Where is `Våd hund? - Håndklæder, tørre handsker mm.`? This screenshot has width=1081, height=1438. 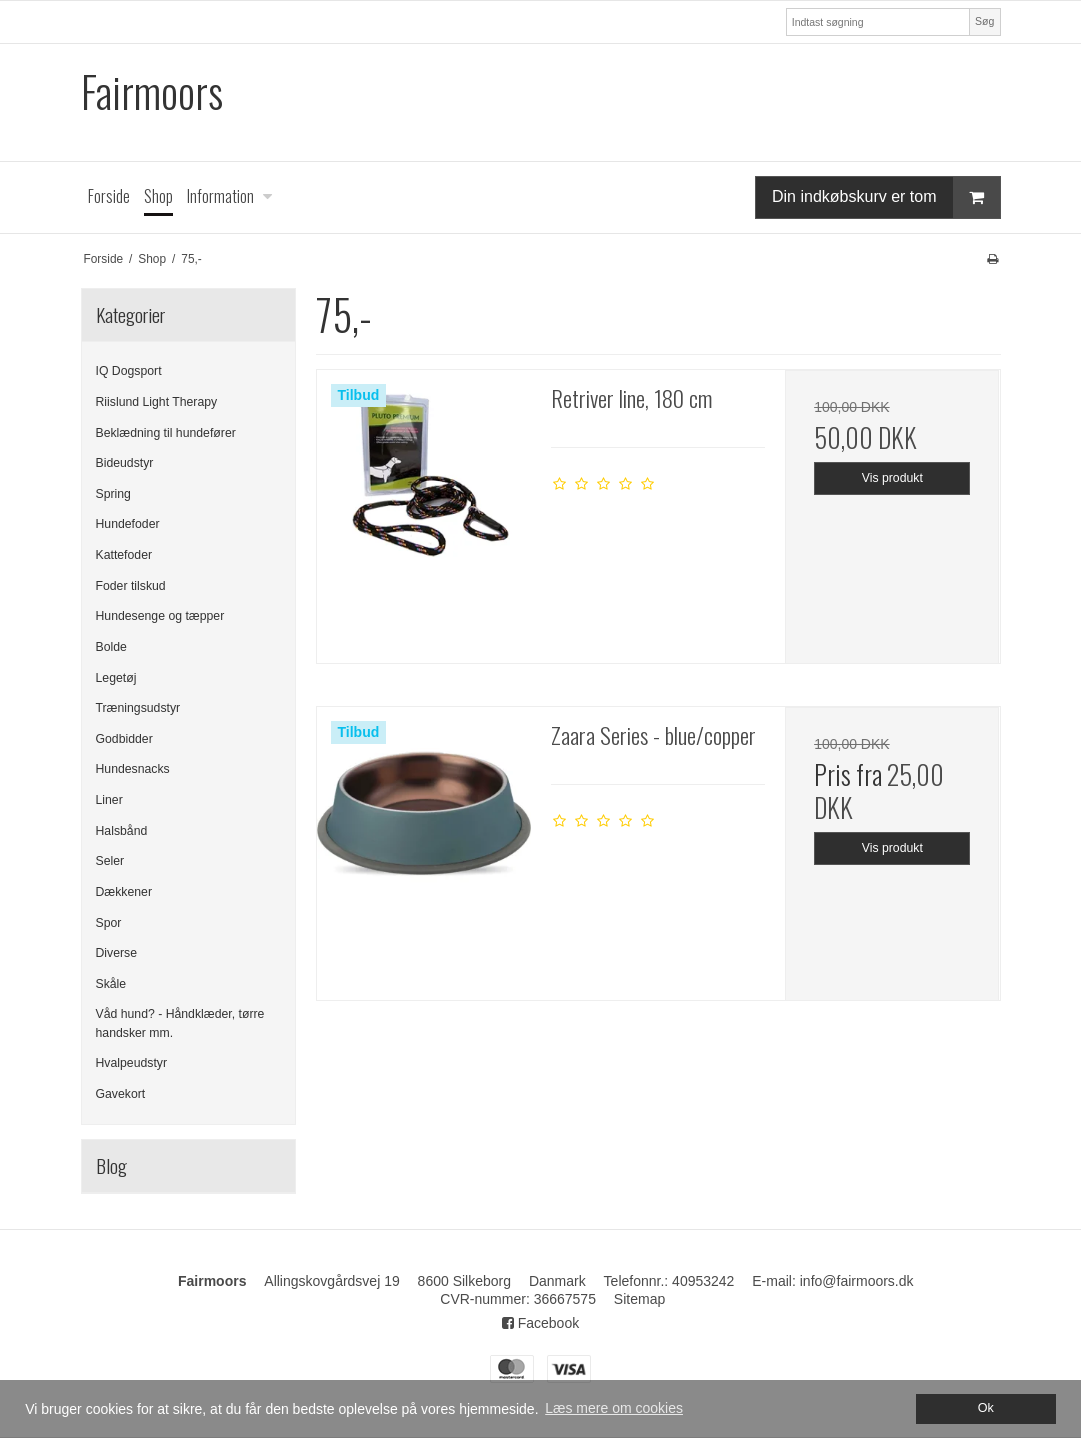 Våd hund? - Håndklæder, tørre handsker mm. is located at coordinates (180, 1023).